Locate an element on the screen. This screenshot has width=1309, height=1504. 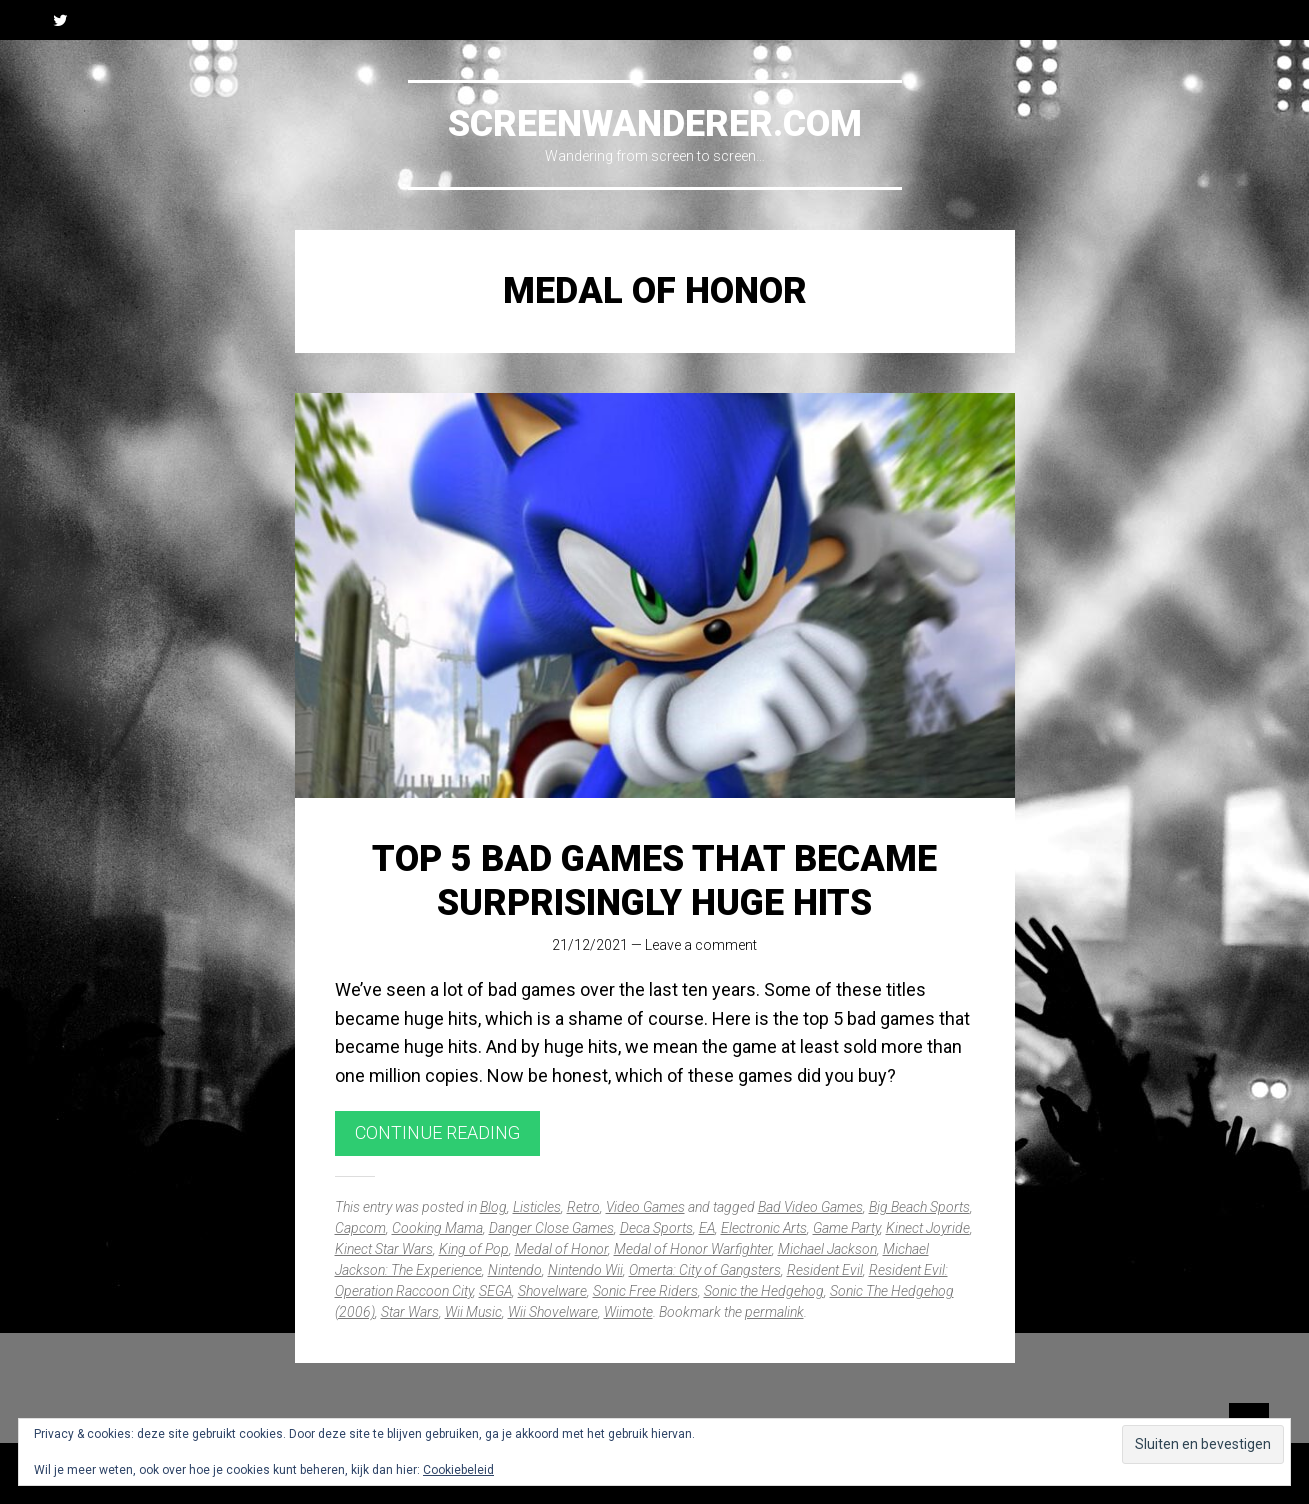
Game Party is located at coordinates (846, 1228).